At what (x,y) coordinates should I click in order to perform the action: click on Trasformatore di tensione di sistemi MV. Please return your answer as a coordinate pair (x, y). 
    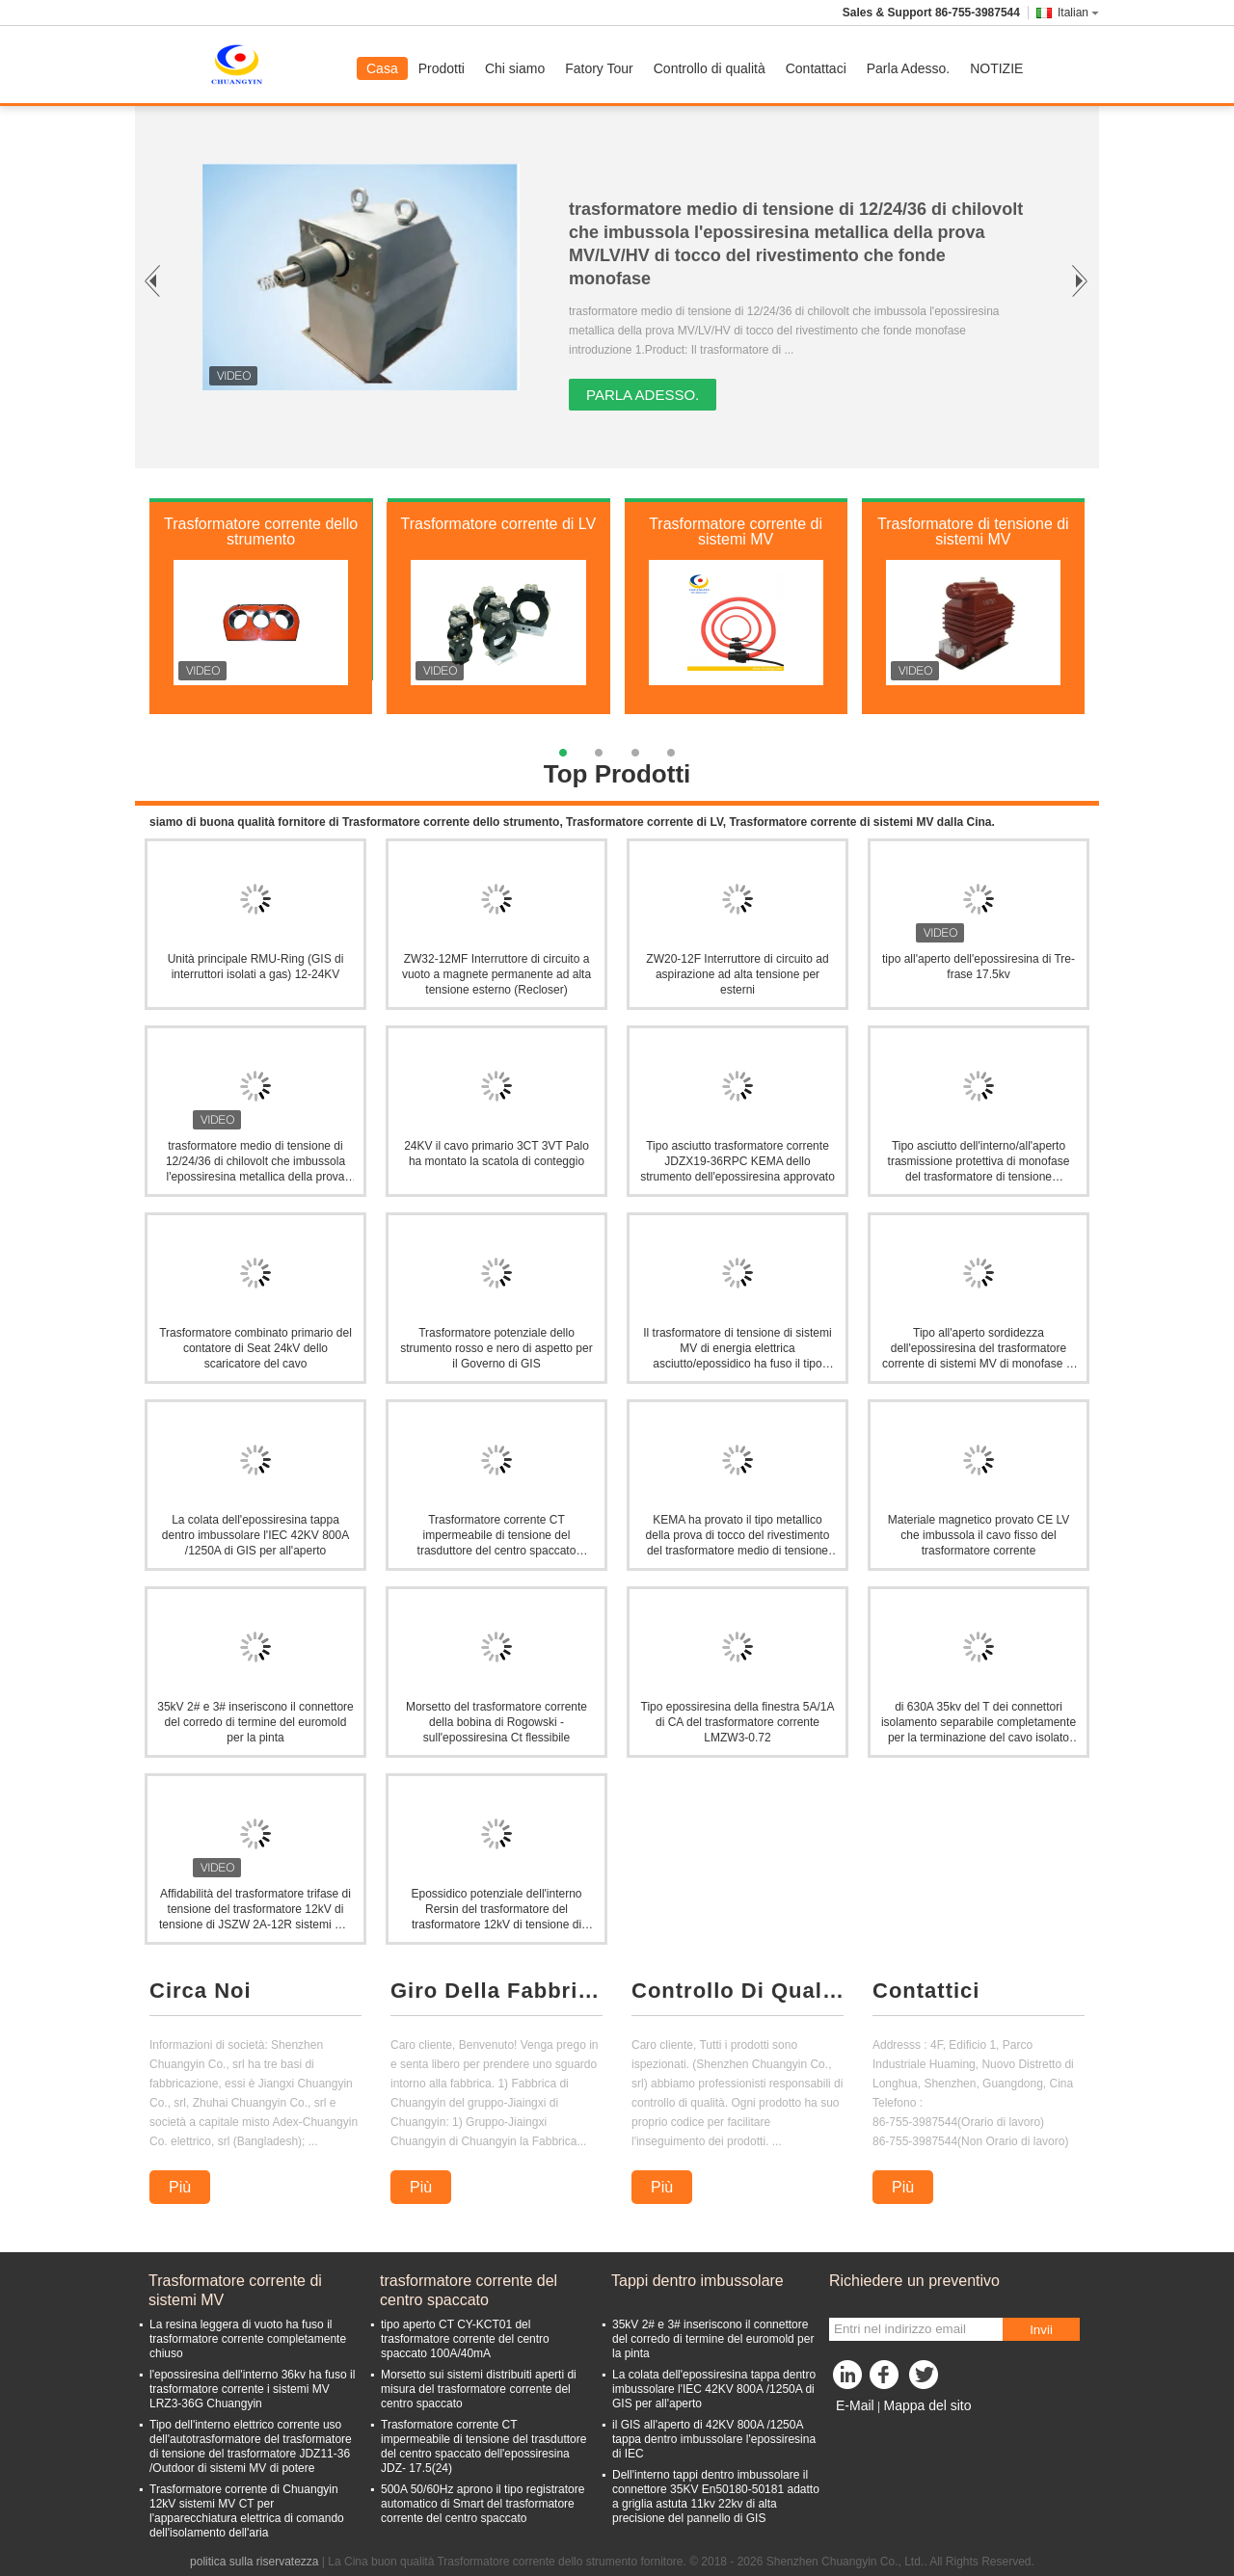
    Looking at the image, I should click on (973, 531).